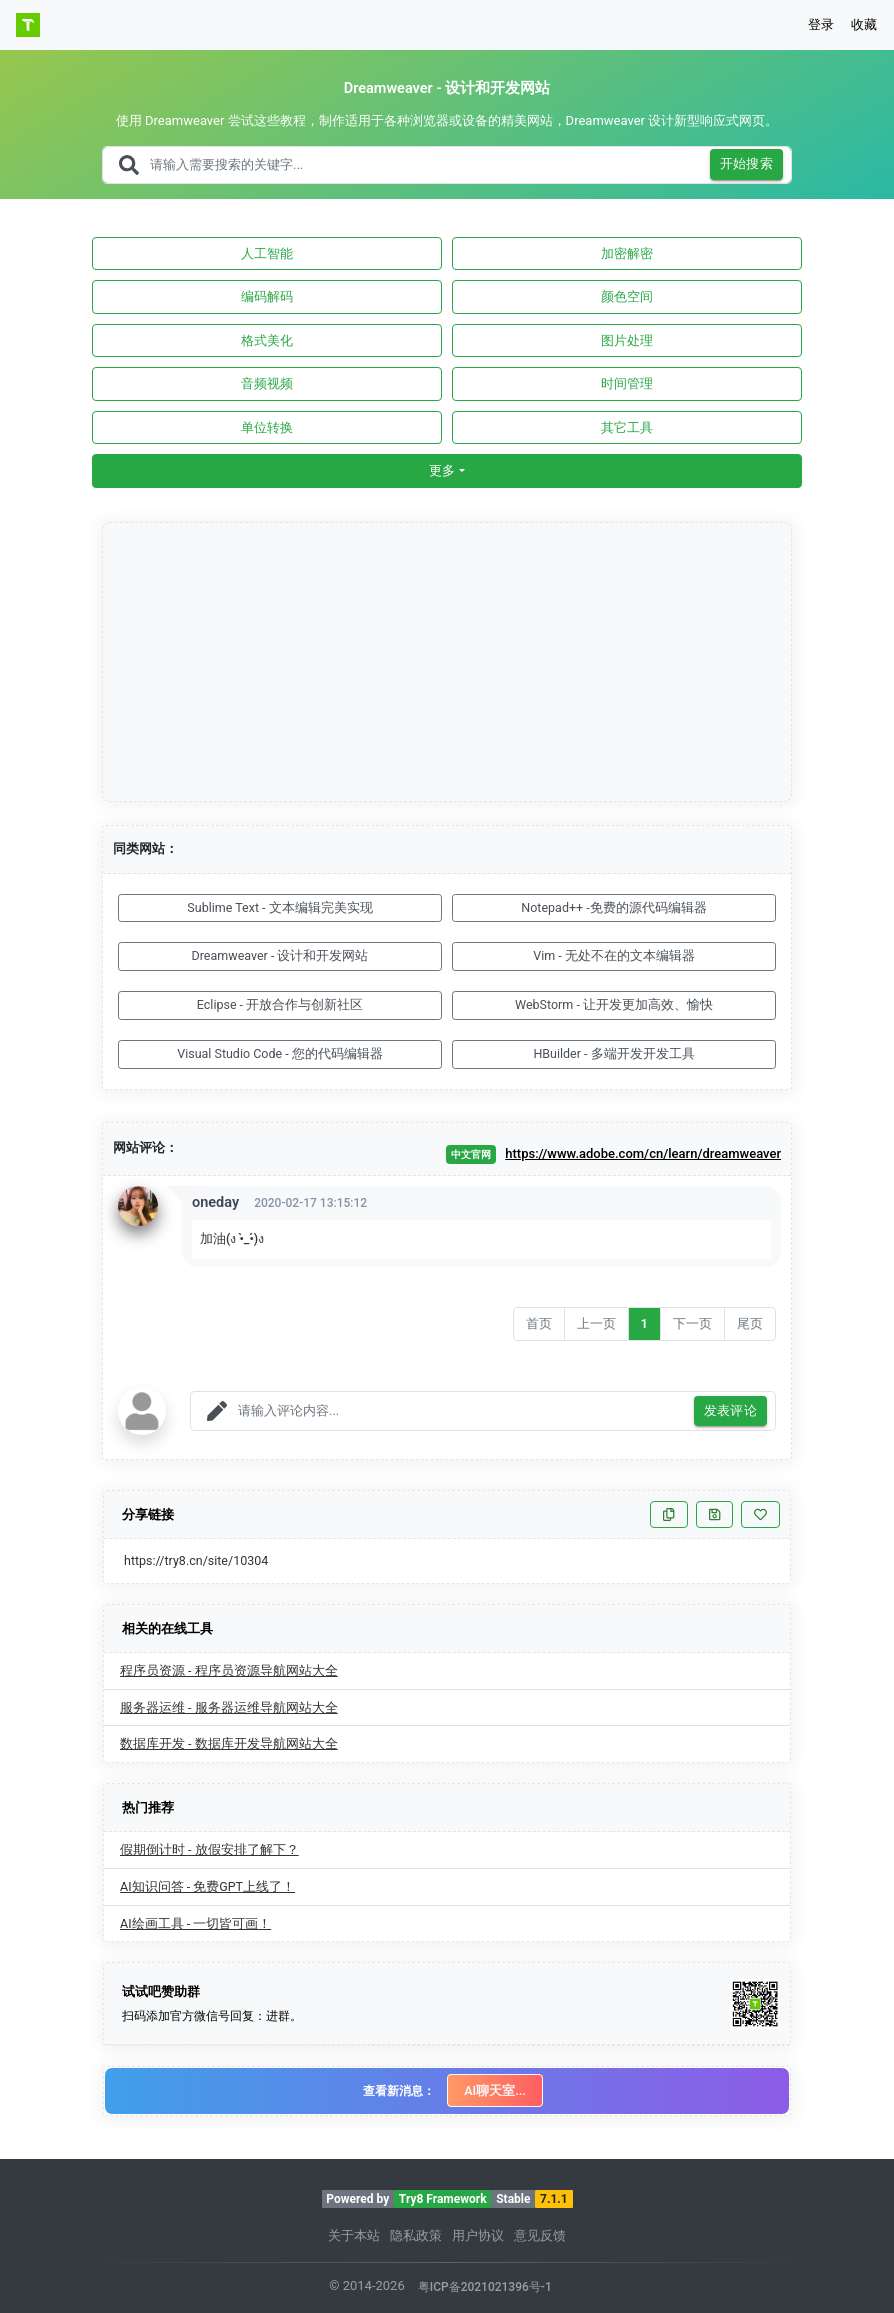 The width and height of the screenshot is (894, 2313). What do you see at coordinates (229, 1743) in the screenshot?
I see `数据库开发 - 数据库开发导航网站大全` at bounding box center [229, 1743].